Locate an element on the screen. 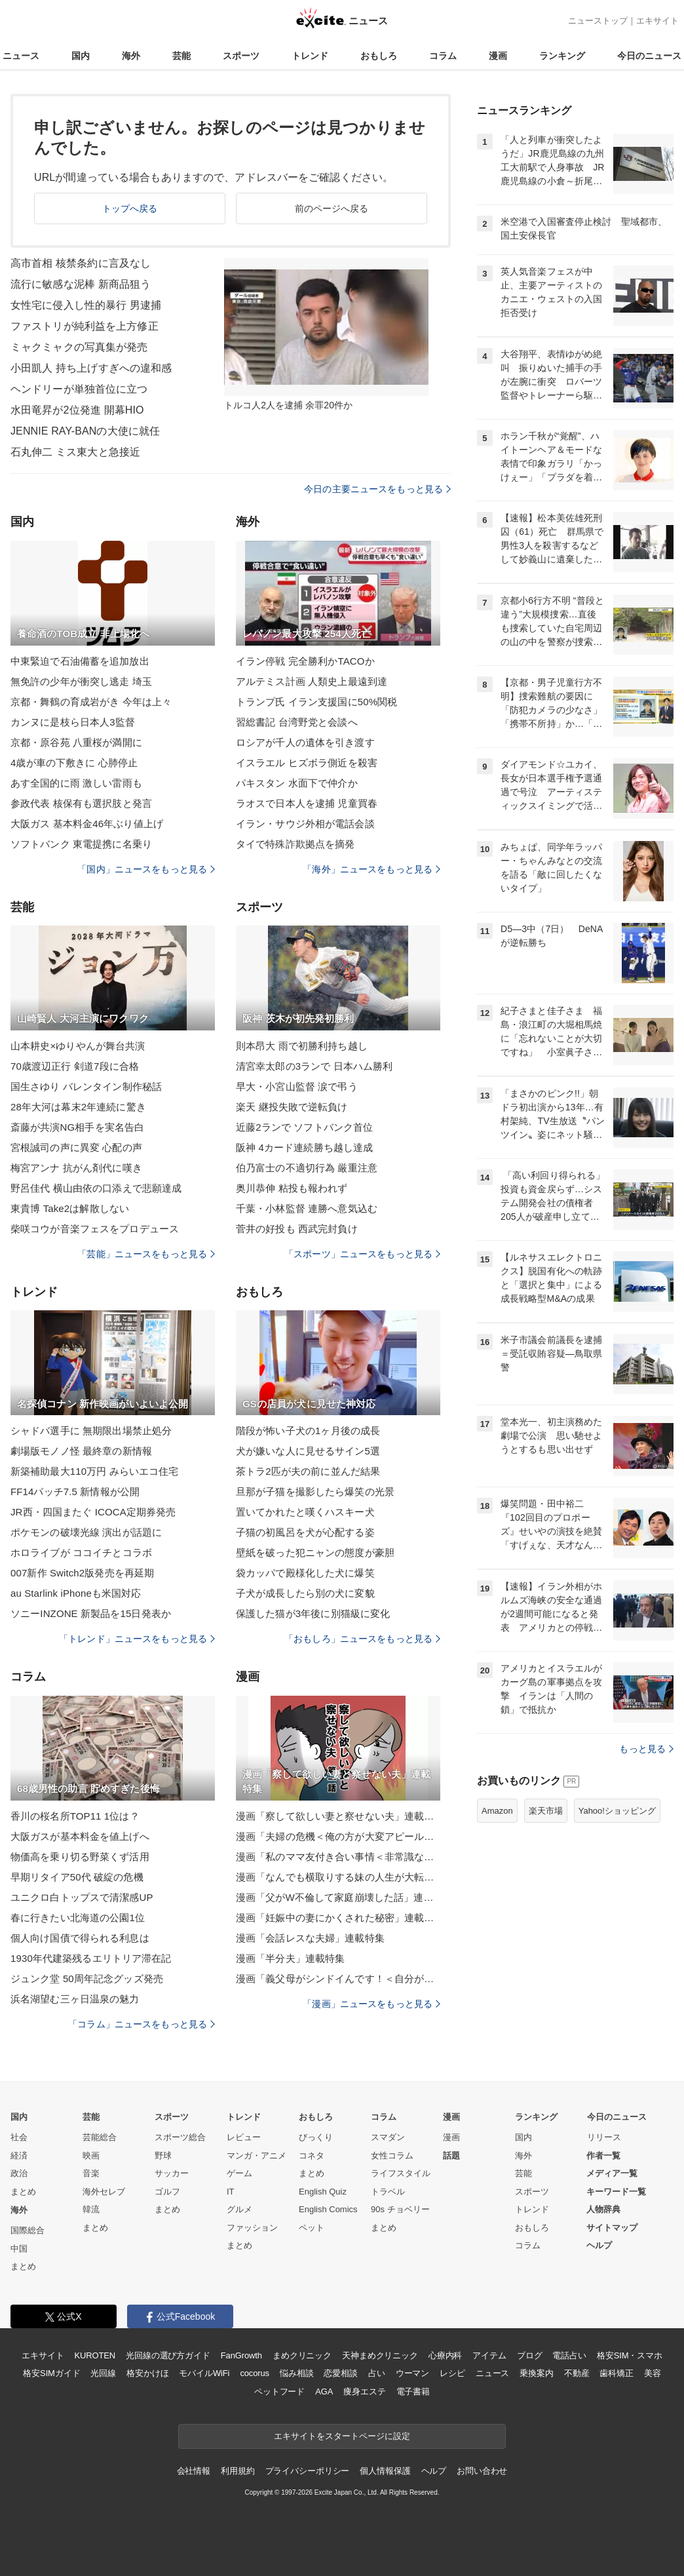 This screenshot has width=684, height=2576. 漫画「私のママ友付き合い事情＜非常識なママ友の末路＞」連載特集 is located at coordinates (338, 1856).